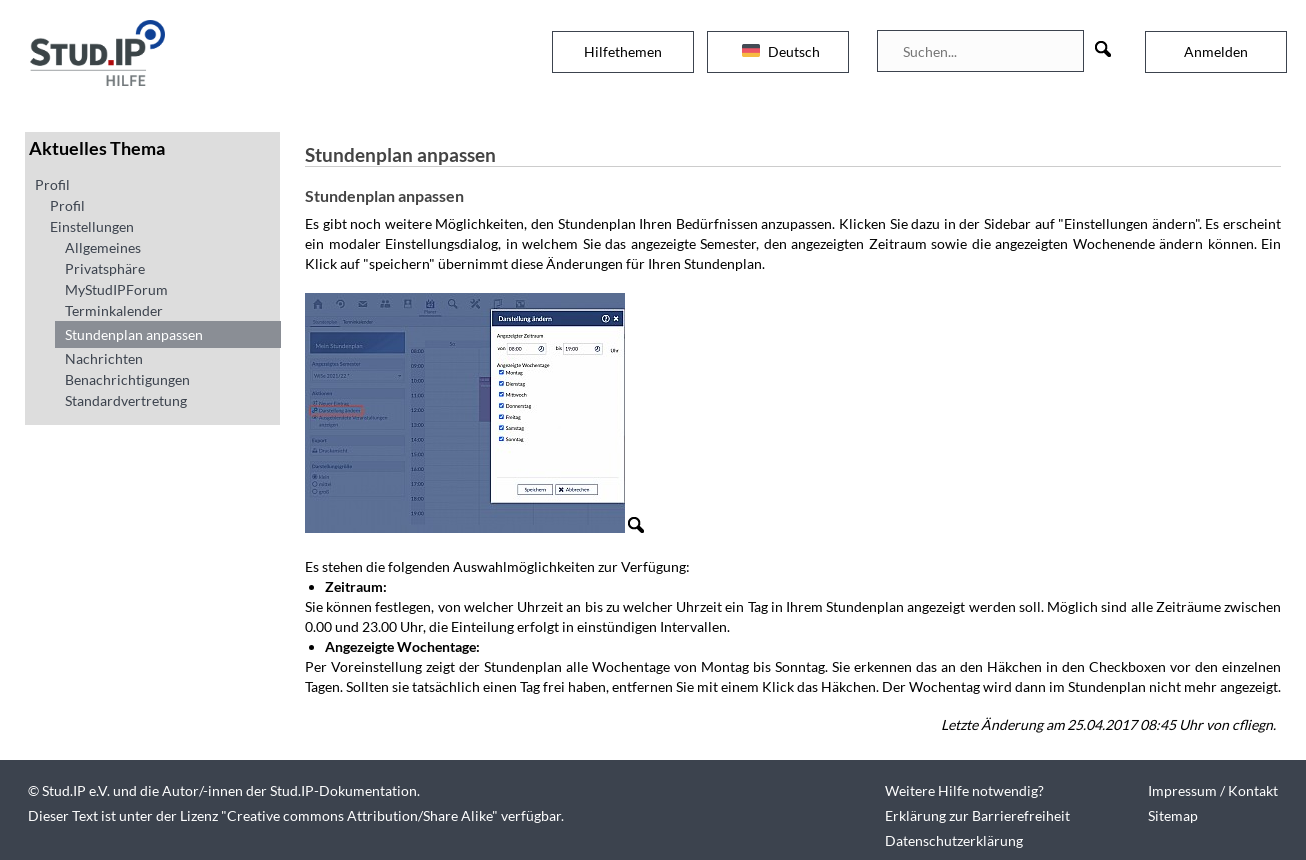 The height and width of the screenshot is (860, 1306). What do you see at coordinates (1173, 815) in the screenshot?
I see `Sitemap` at bounding box center [1173, 815].